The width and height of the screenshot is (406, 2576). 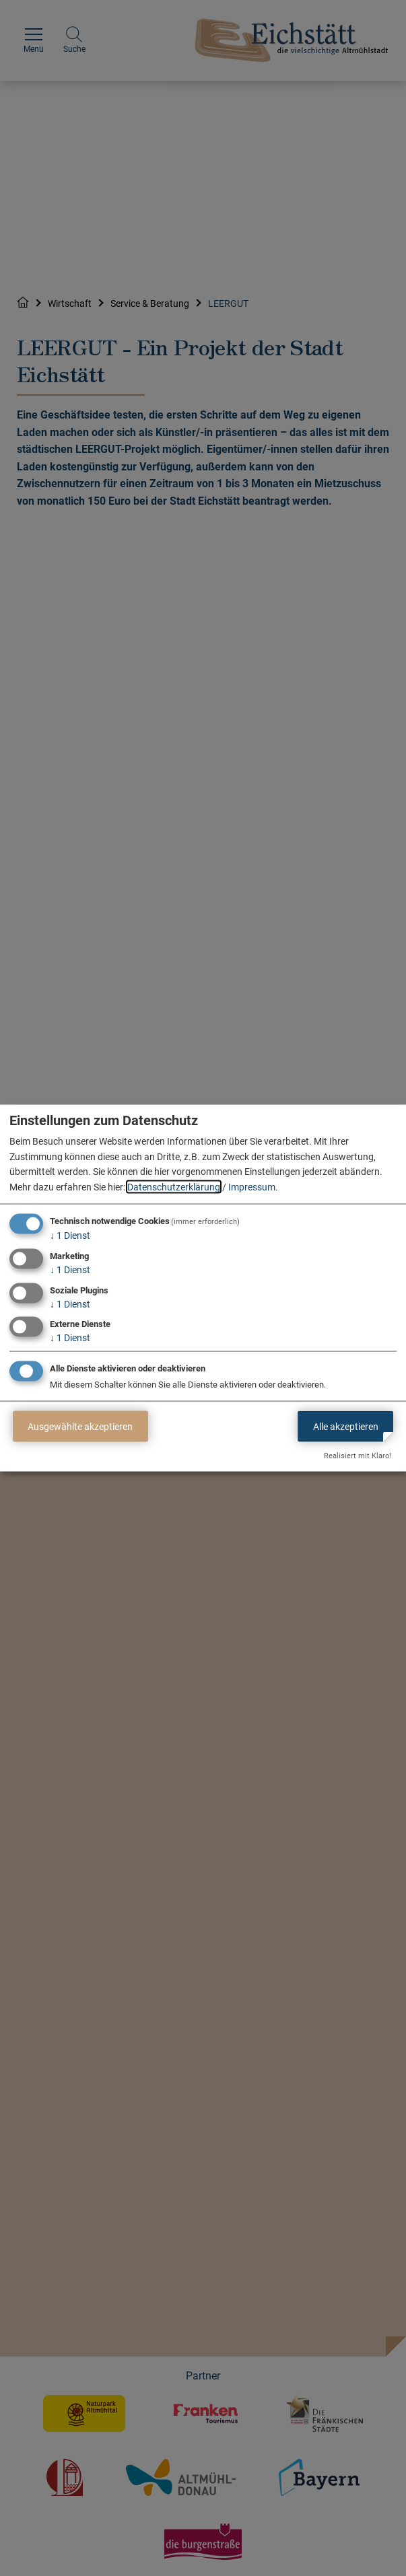 What do you see at coordinates (173, 1186) in the screenshot?
I see `Datenschutzerklärung` at bounding box center [173, 1186].